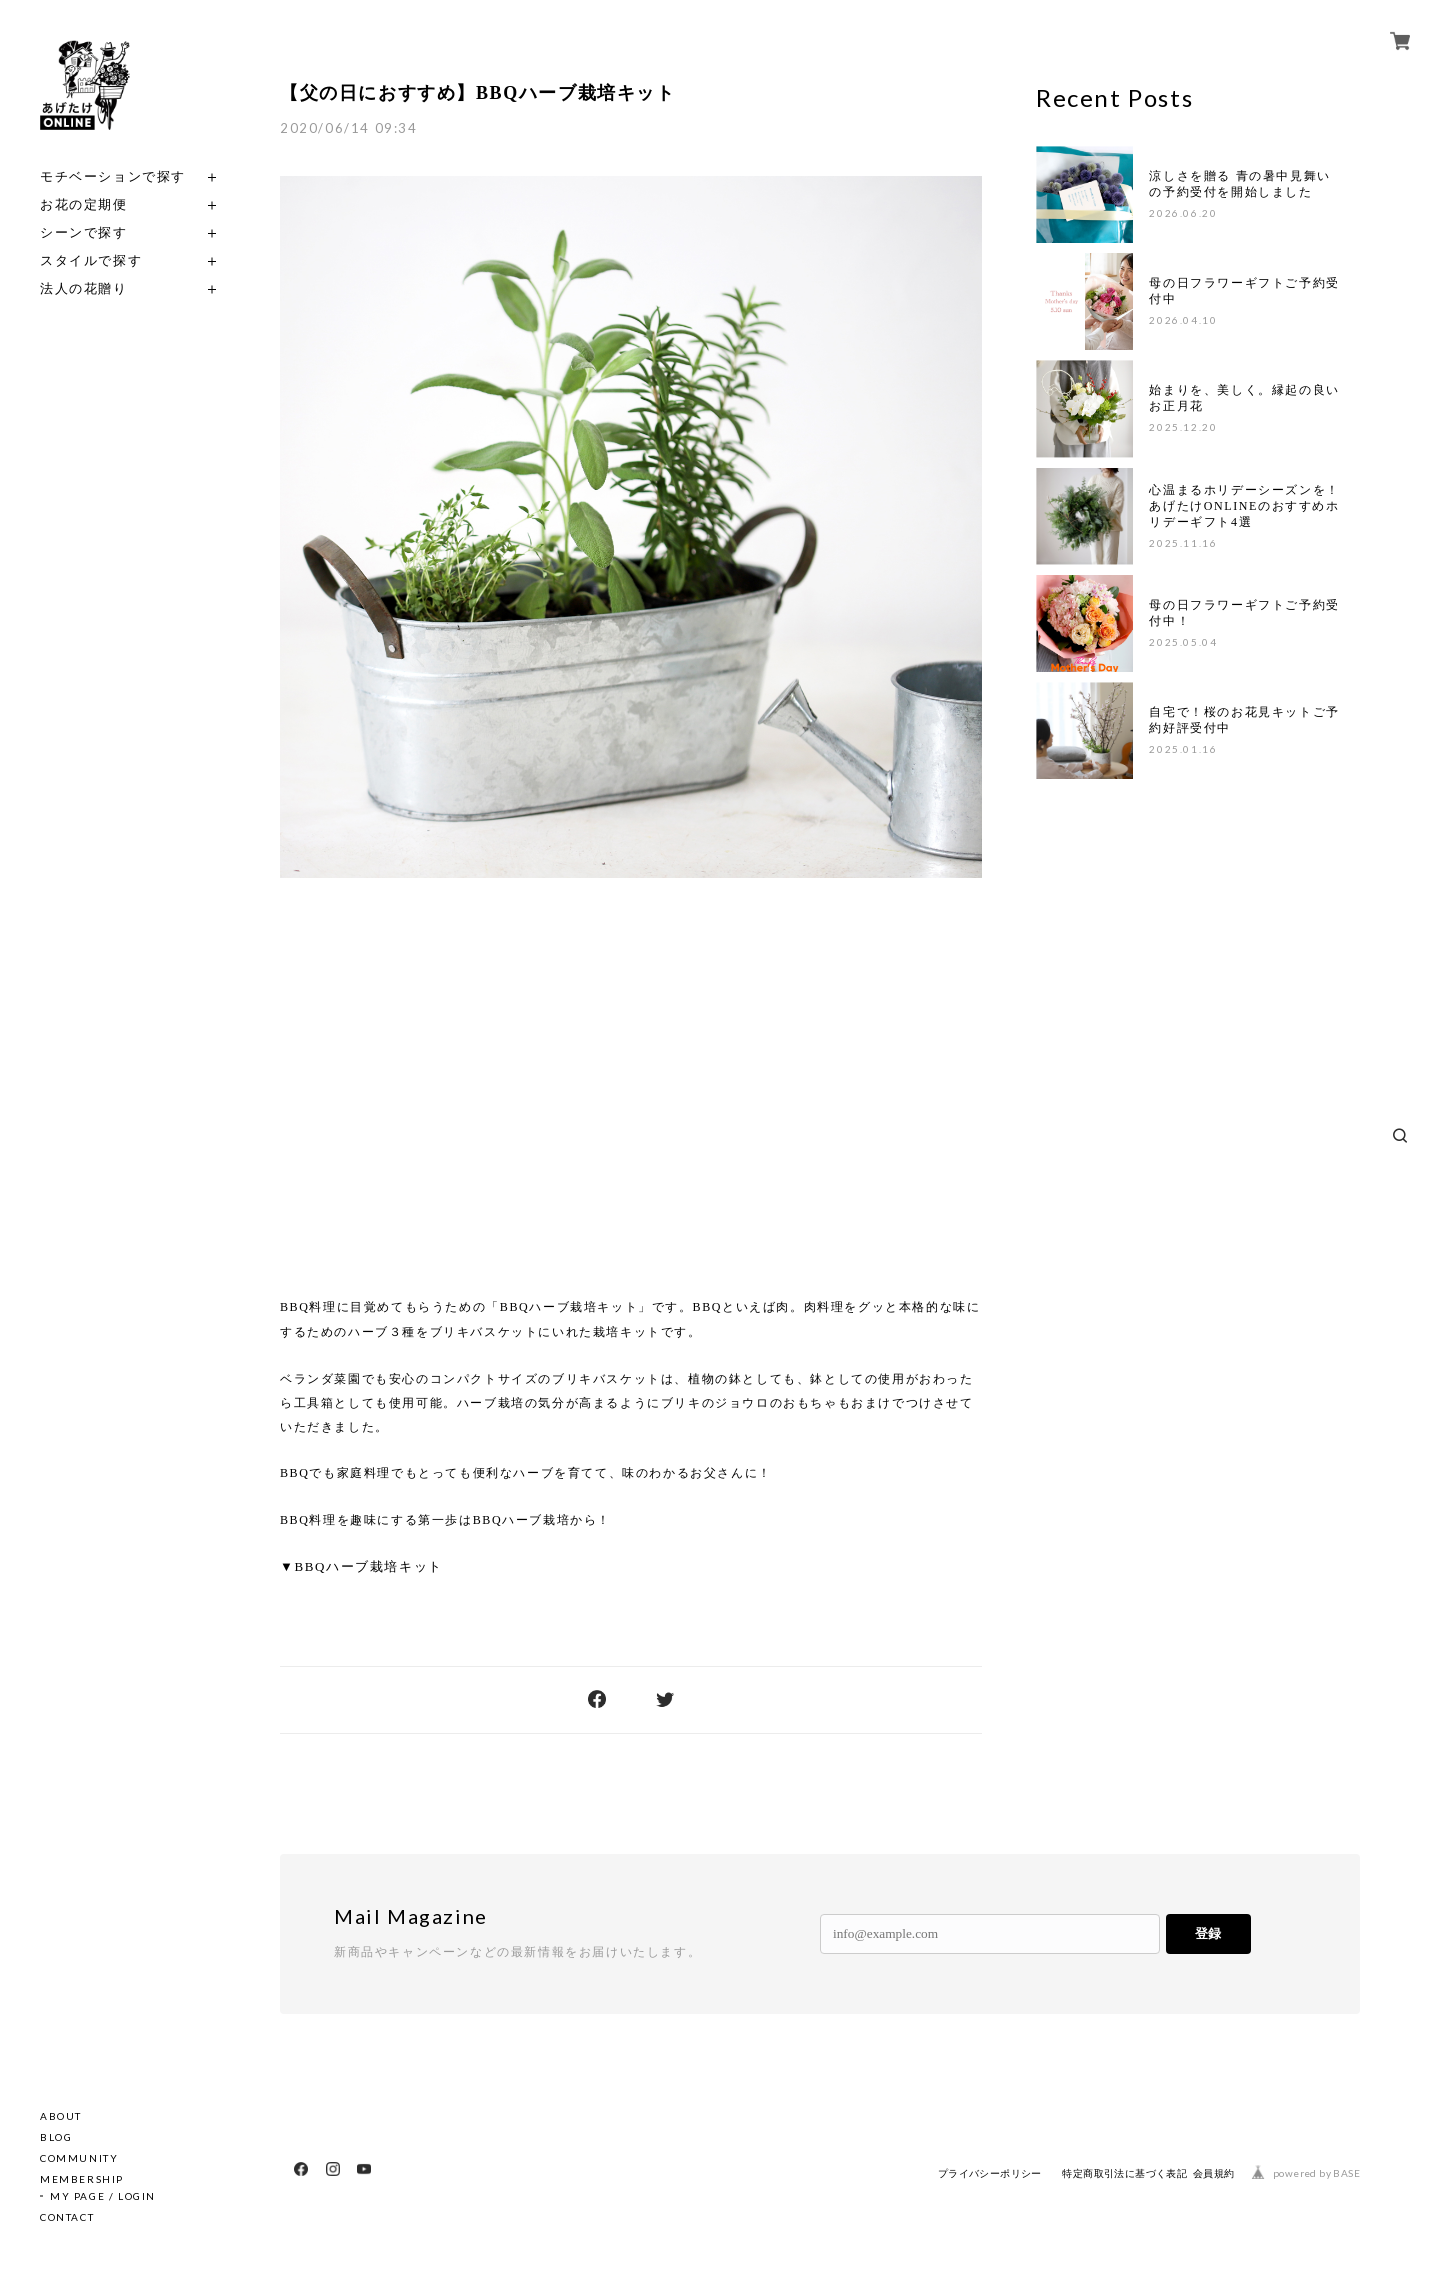 The image size is (1440, 2270). I want to click on モチベーションで探す, so click(113, 176).